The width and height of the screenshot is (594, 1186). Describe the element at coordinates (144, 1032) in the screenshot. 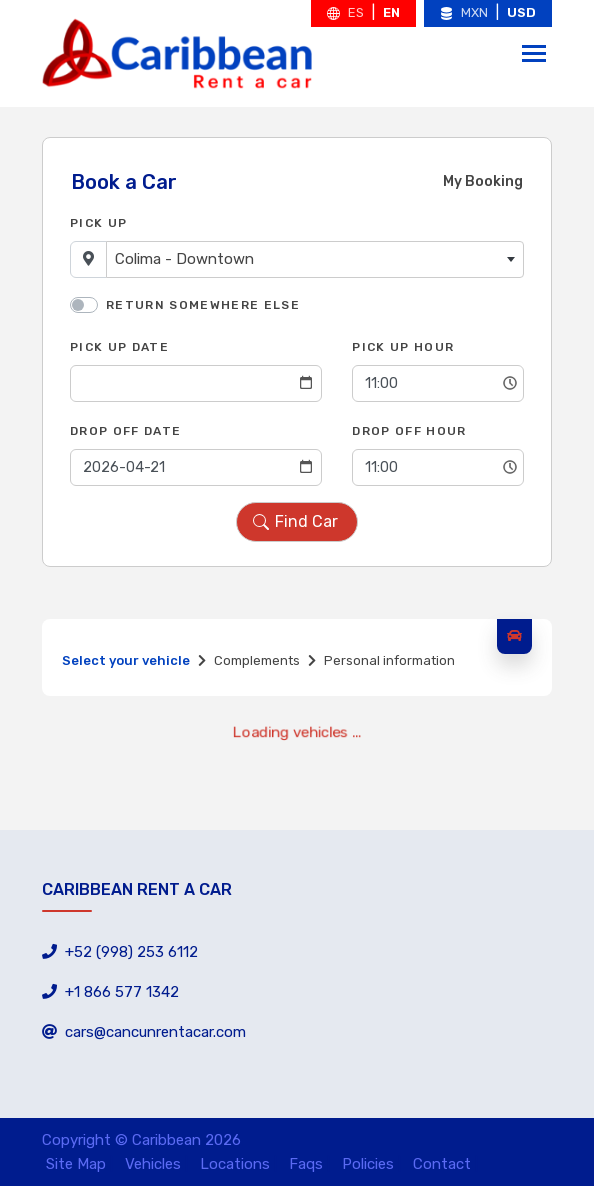

I see `cars@cancunrentacar.com` at that location.